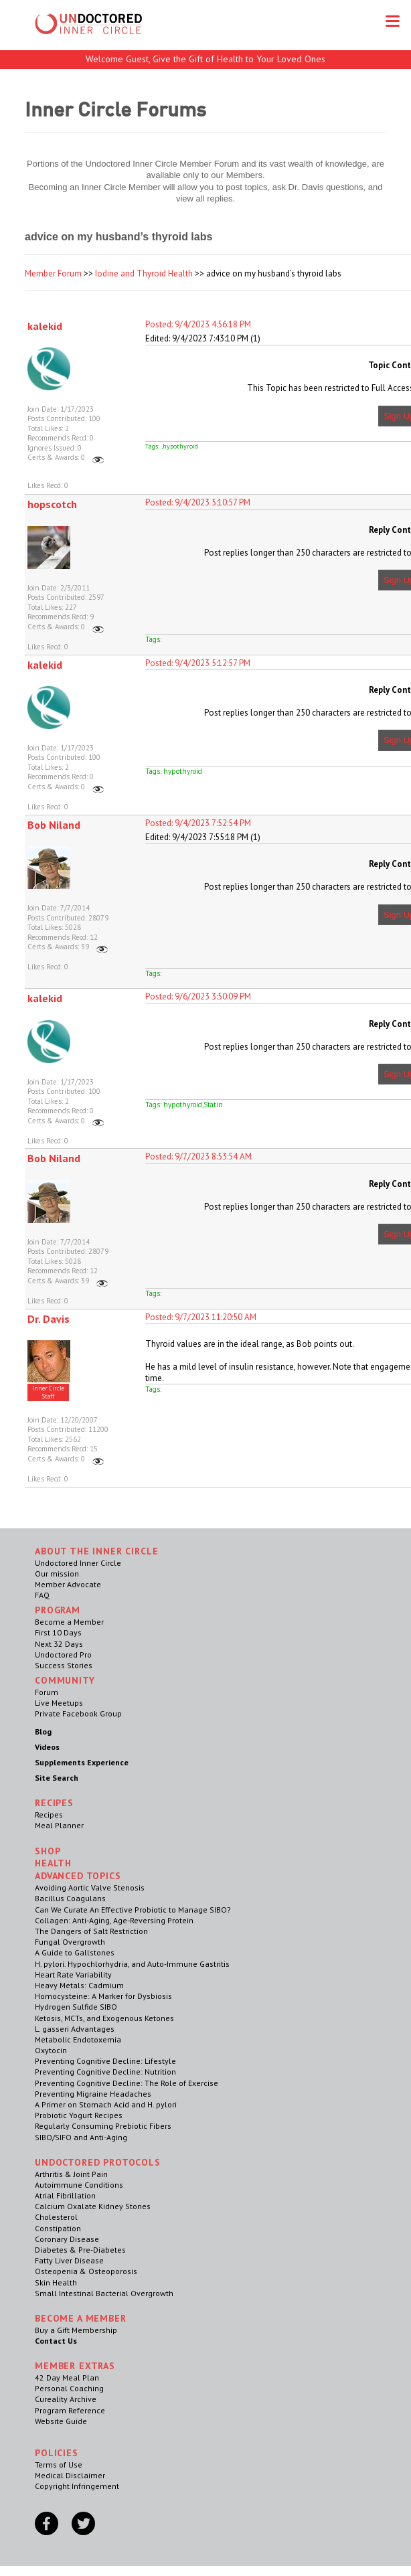  I want to click on Blog, so click(43, 1731).